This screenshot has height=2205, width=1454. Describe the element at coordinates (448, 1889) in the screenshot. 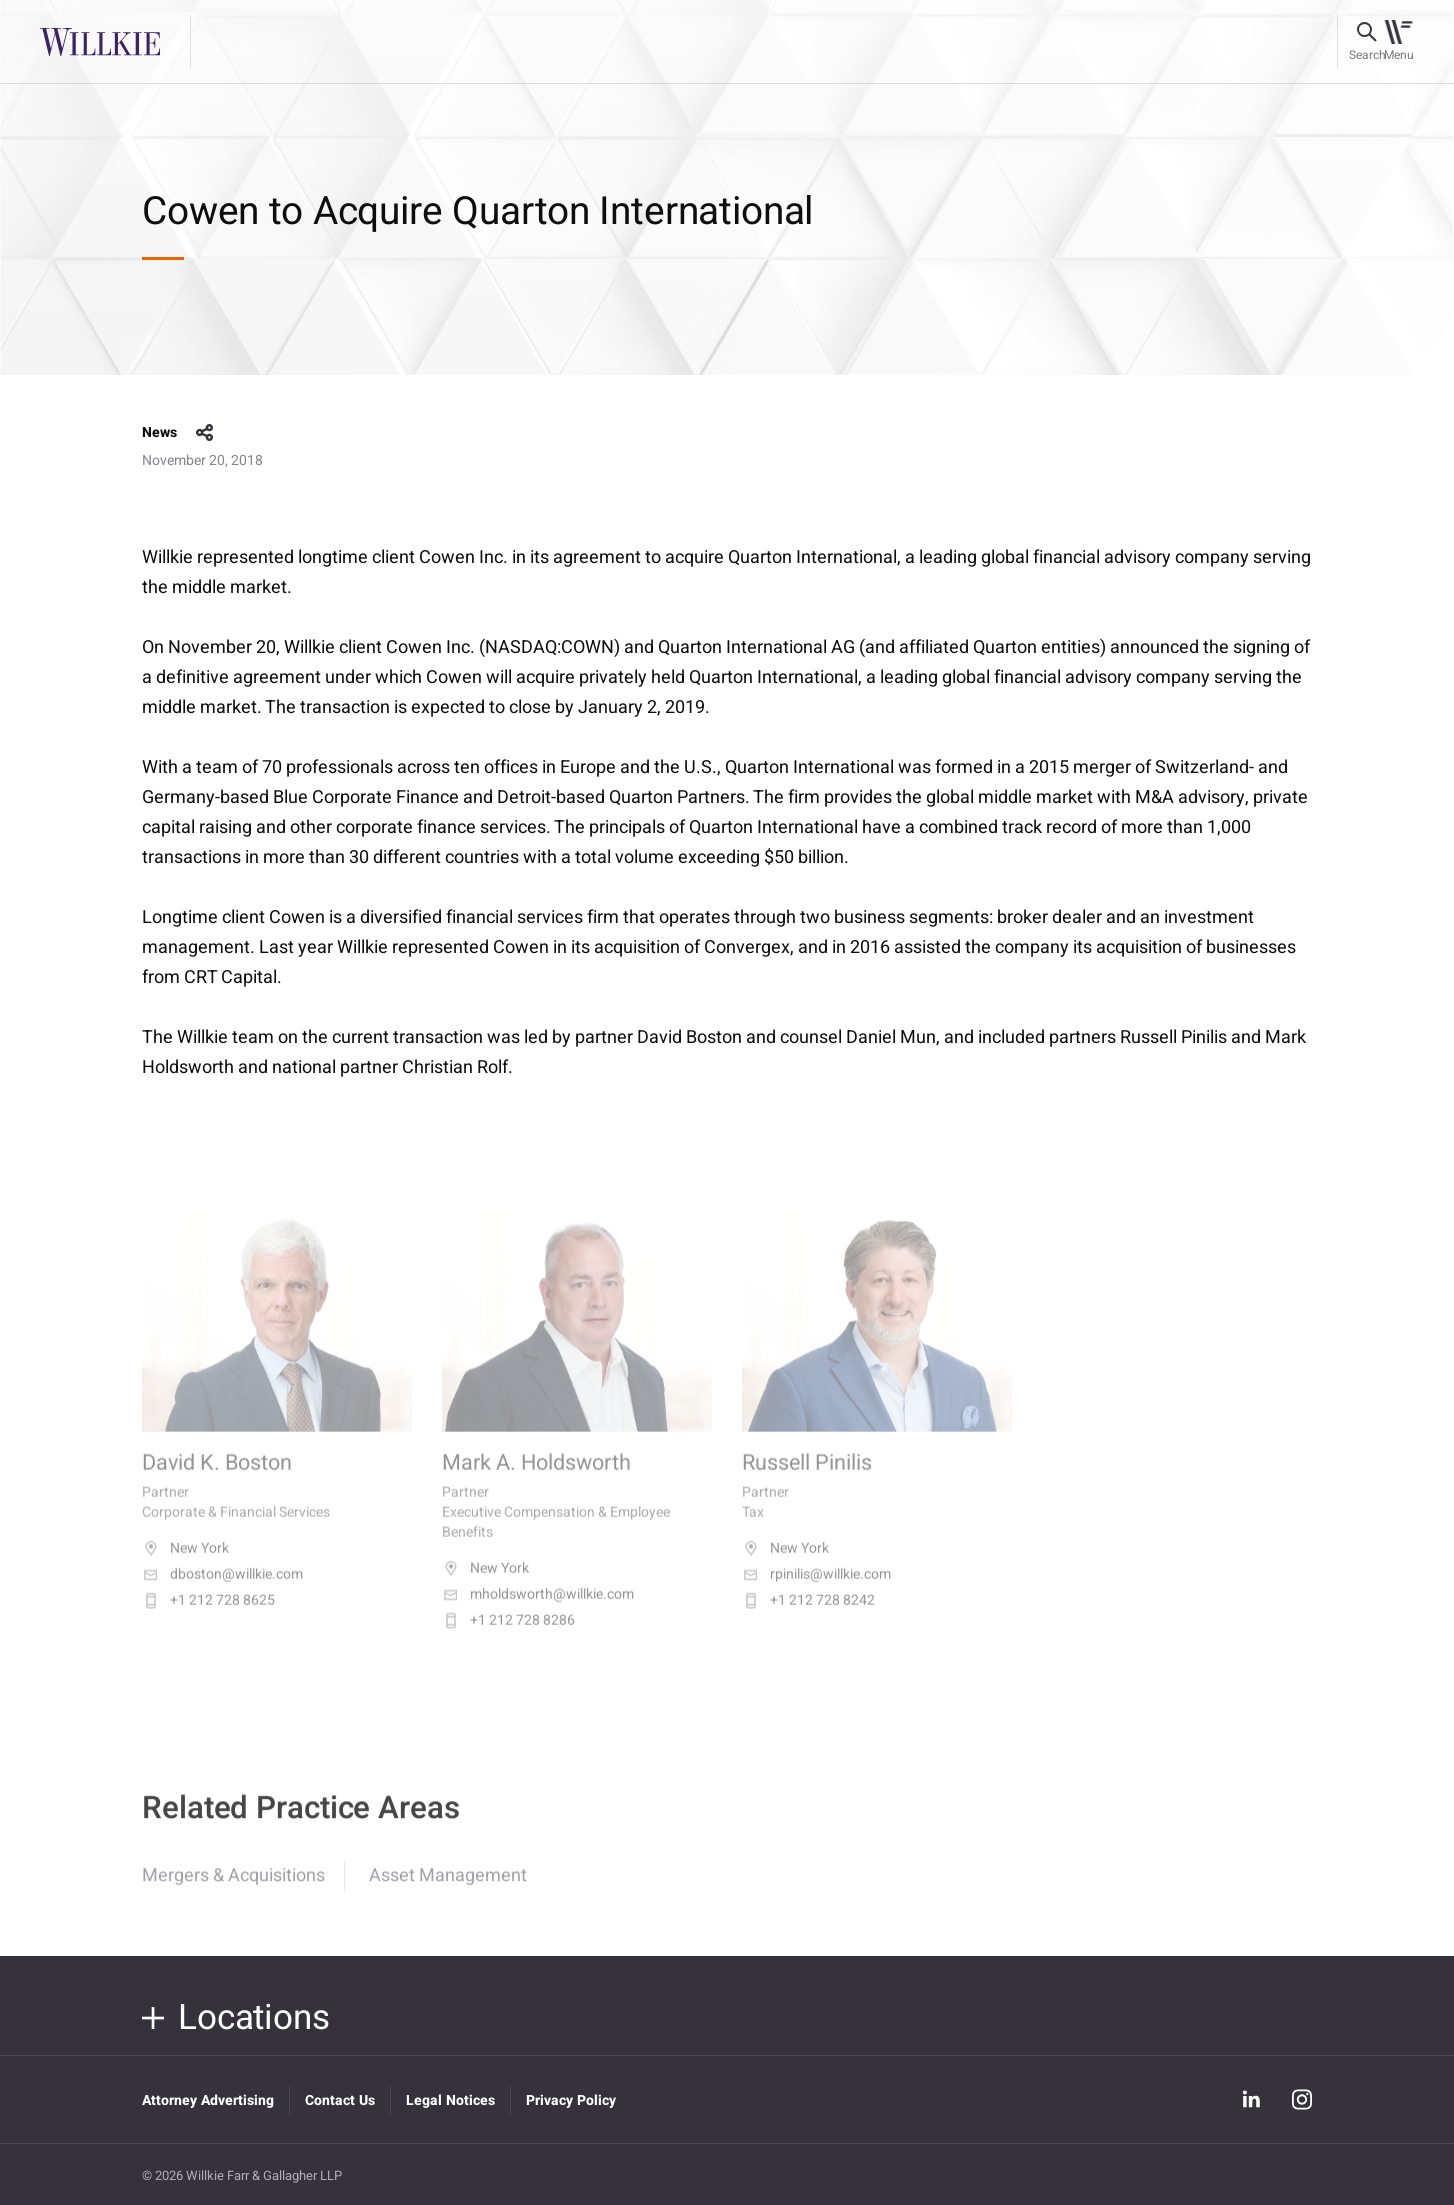

I see `Asset Management` at that location.